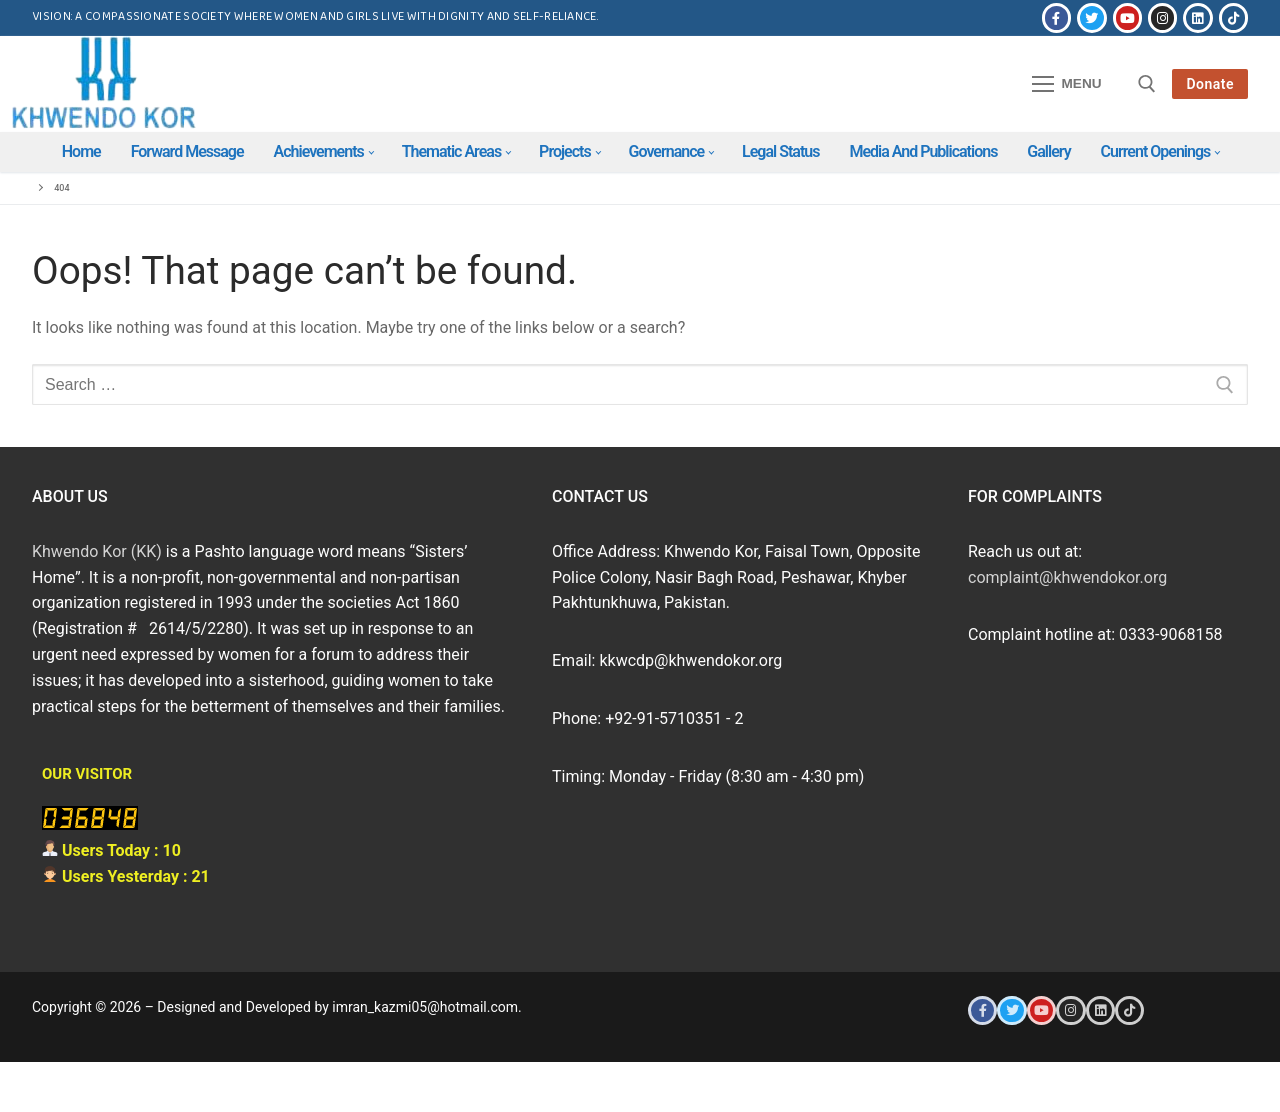 The width and height of the screenshot is (1280, 1112). What do you see at coordinates (1197, 17) in the screenshot?
I see `[LinkedIn]` at bounding box center [1197, 17].